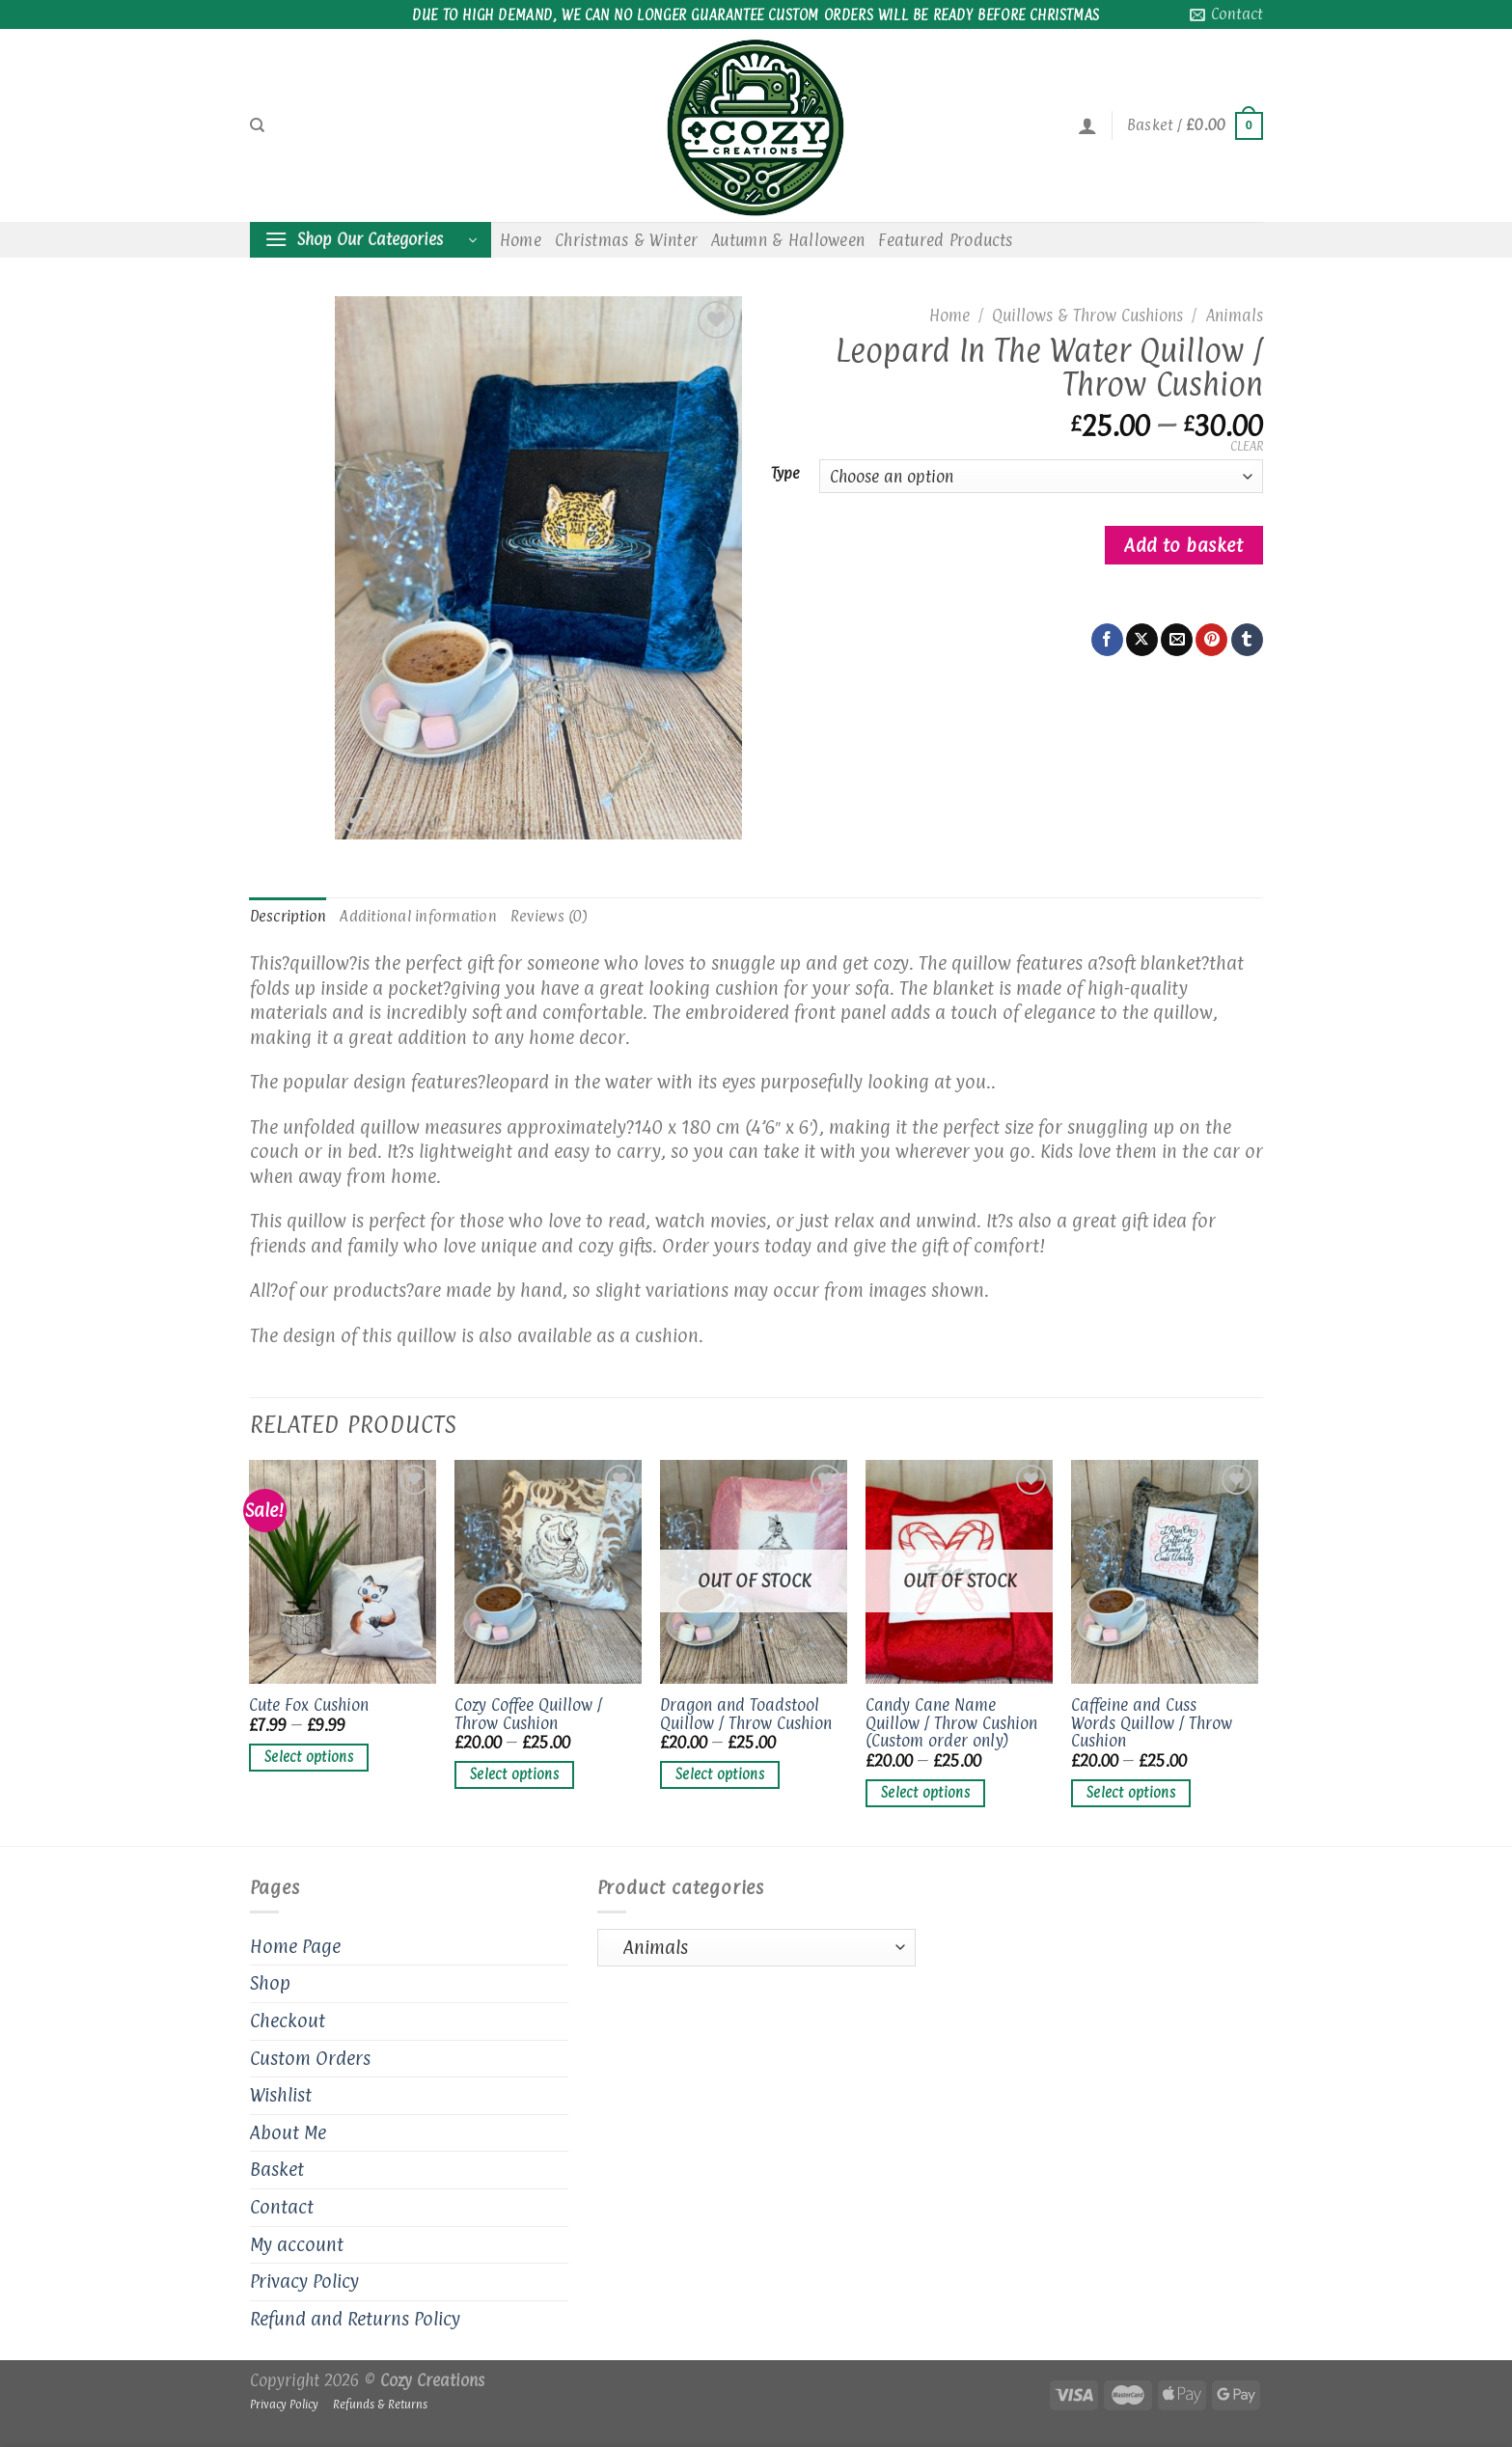 This screenshot has height=2447, width=1512. What do you see at coordinates (1211, 639) in the screenshot?
I see `[Pin on Pinterest]` at bounding box center [1211, 639].